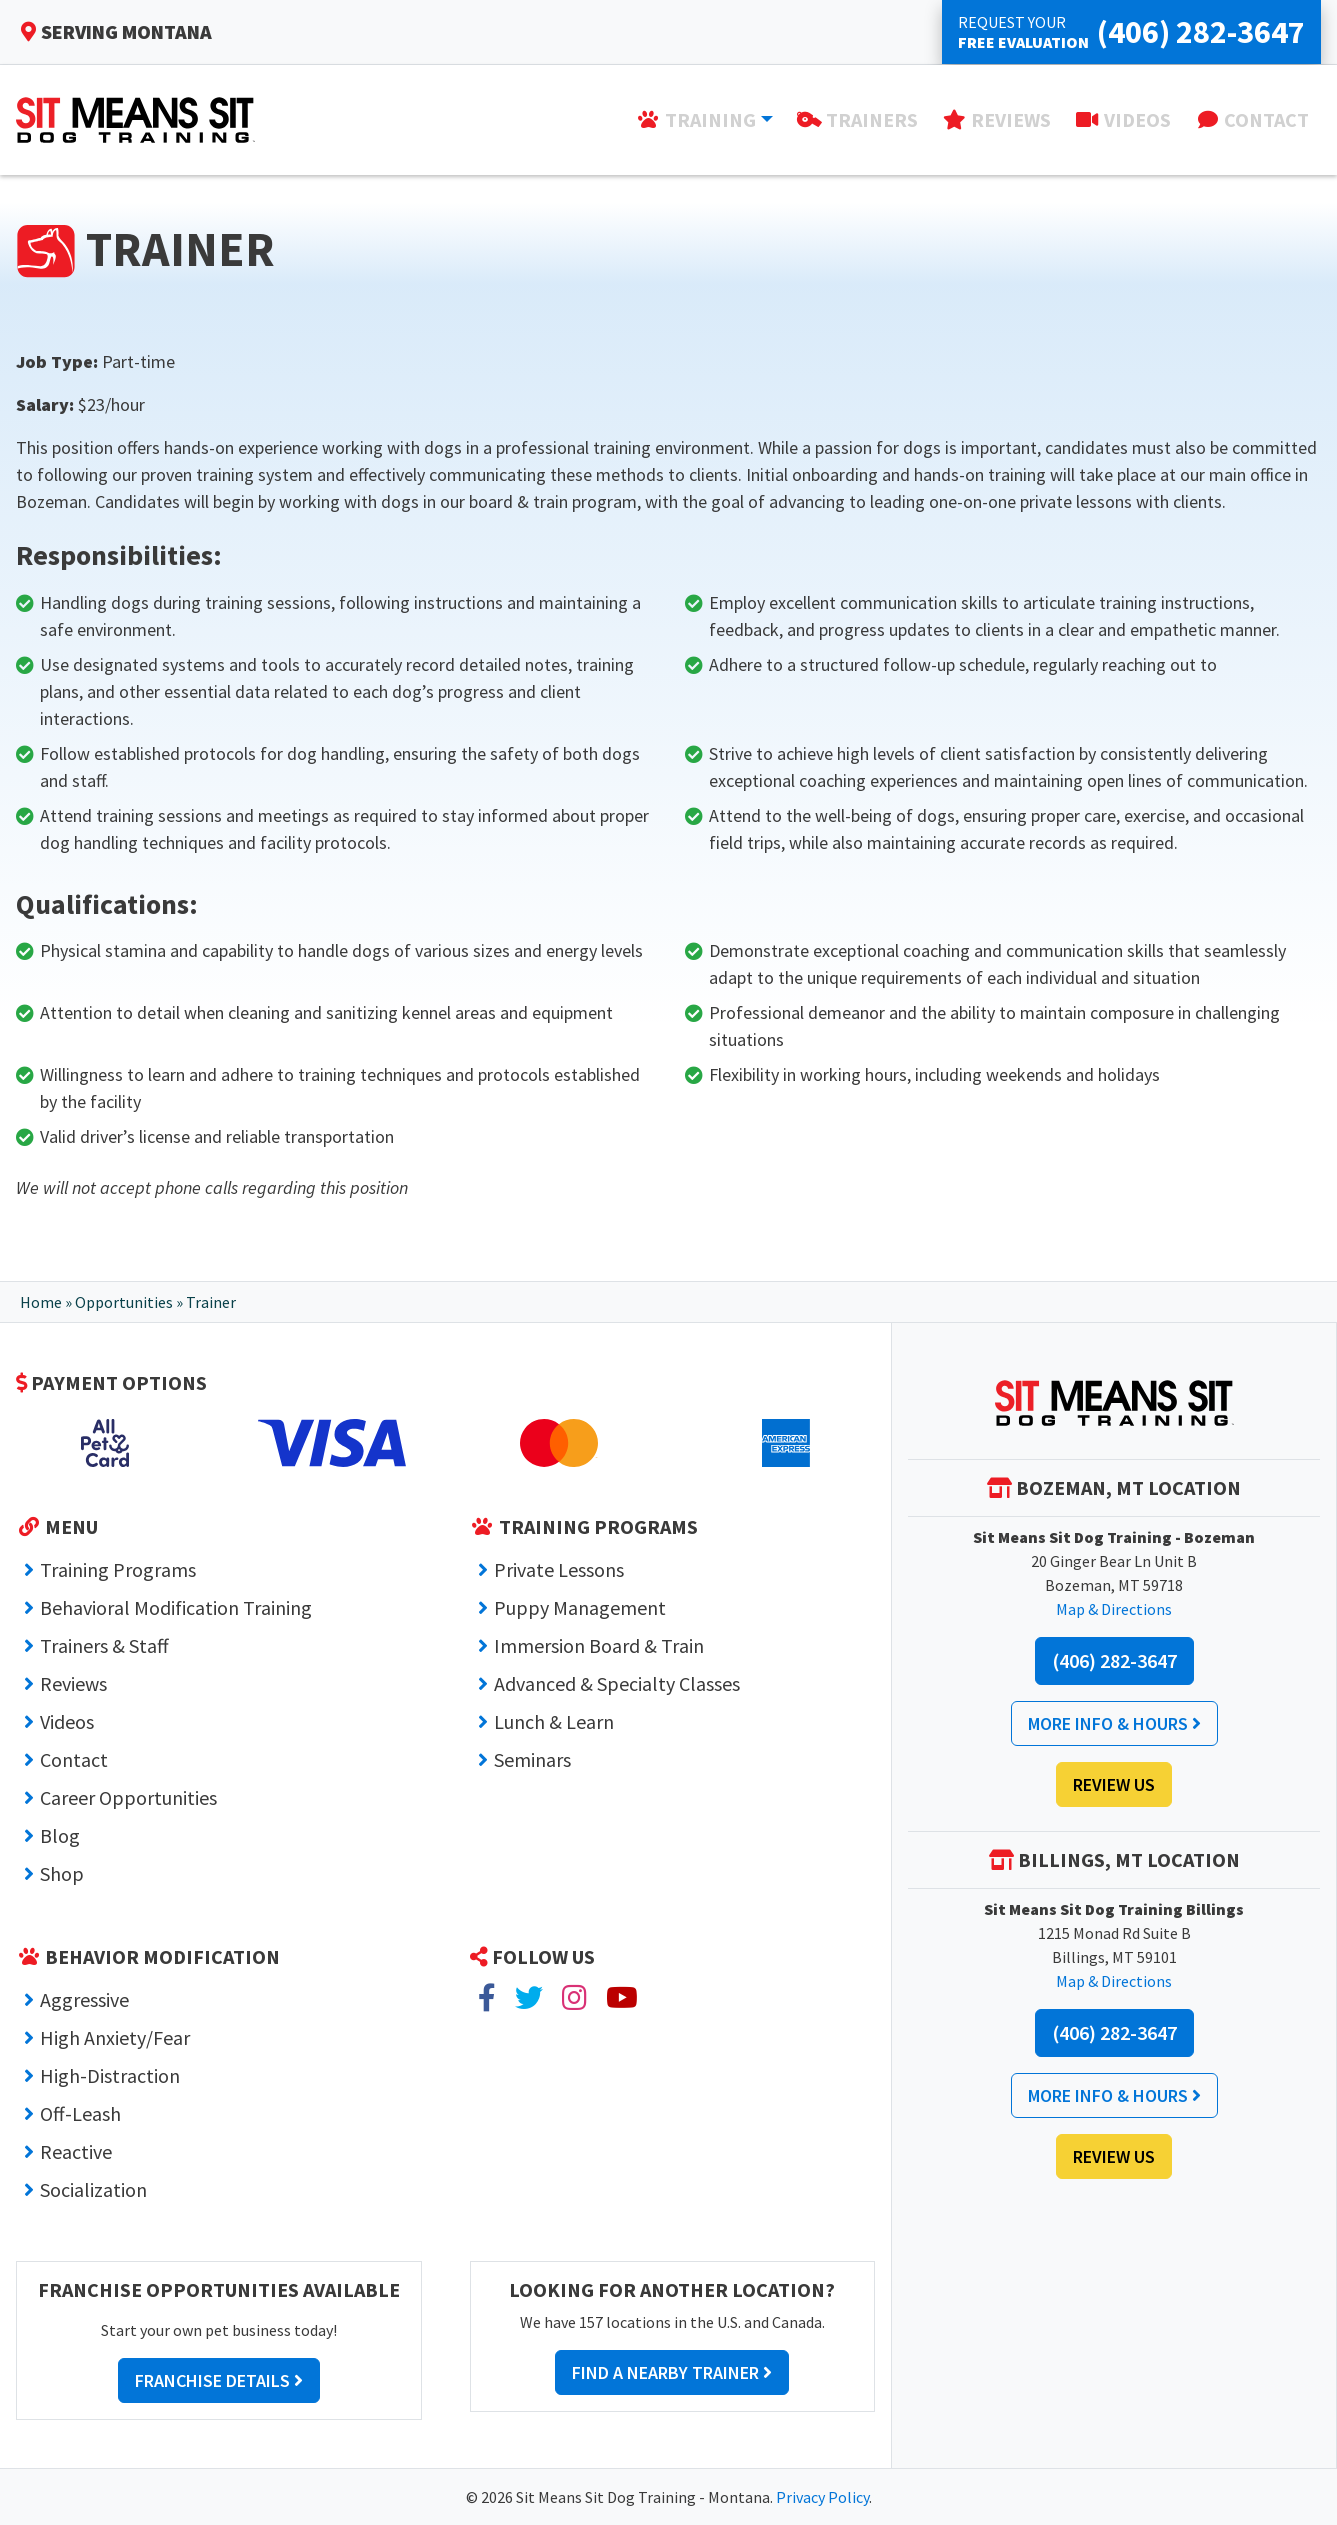 The image size is (1337, 2525). Describe the element at coordinates (219, 2380) in the screenshot. I see `Franchise Details` at that location.